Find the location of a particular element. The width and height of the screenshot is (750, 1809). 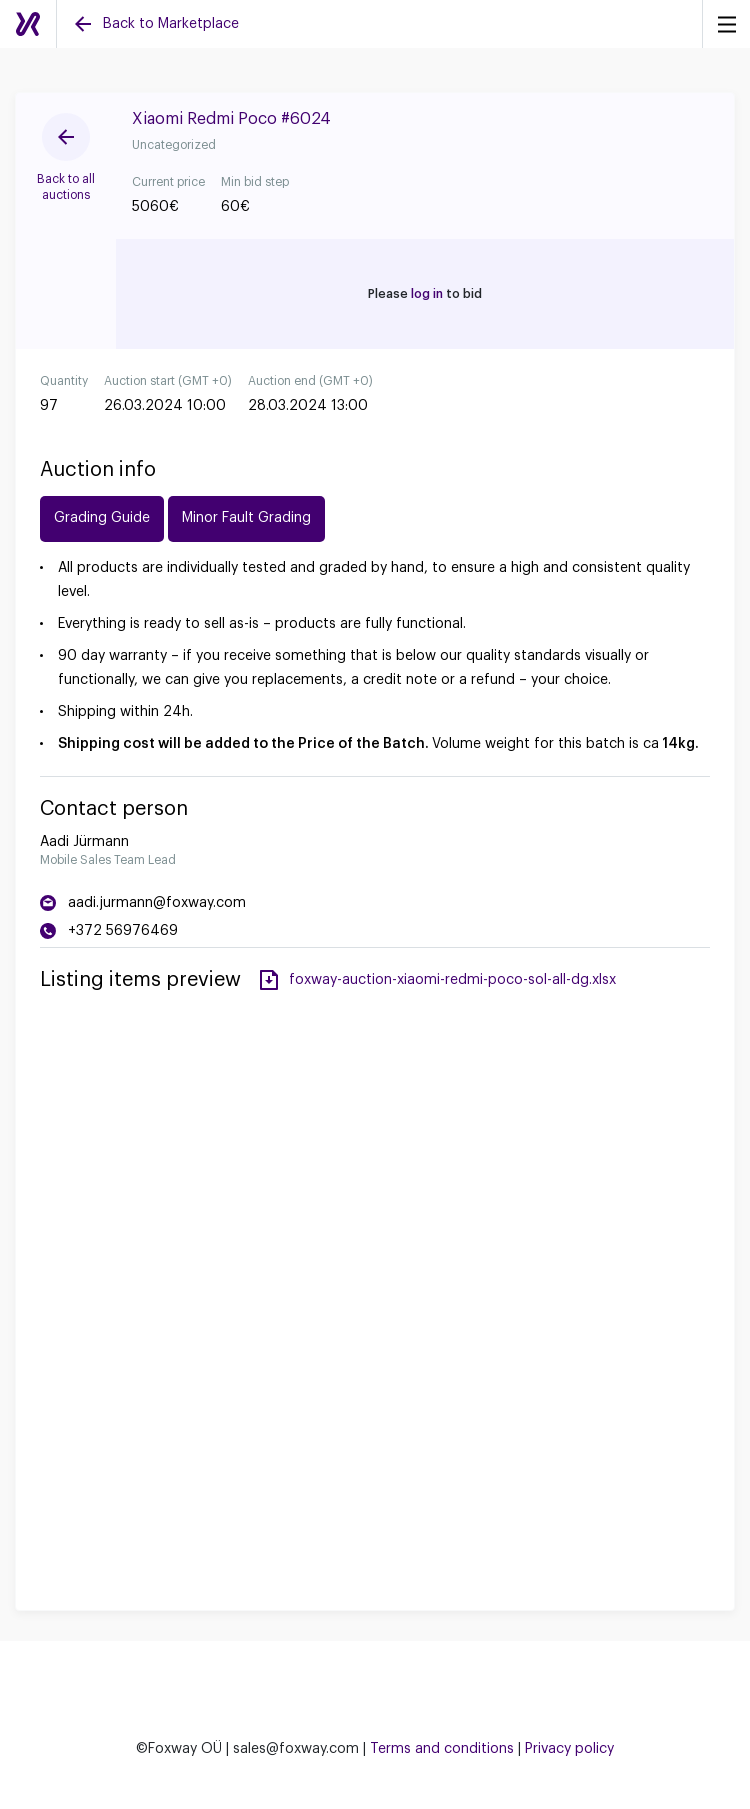

Privacy policy is located at coordinates (569, 1749).